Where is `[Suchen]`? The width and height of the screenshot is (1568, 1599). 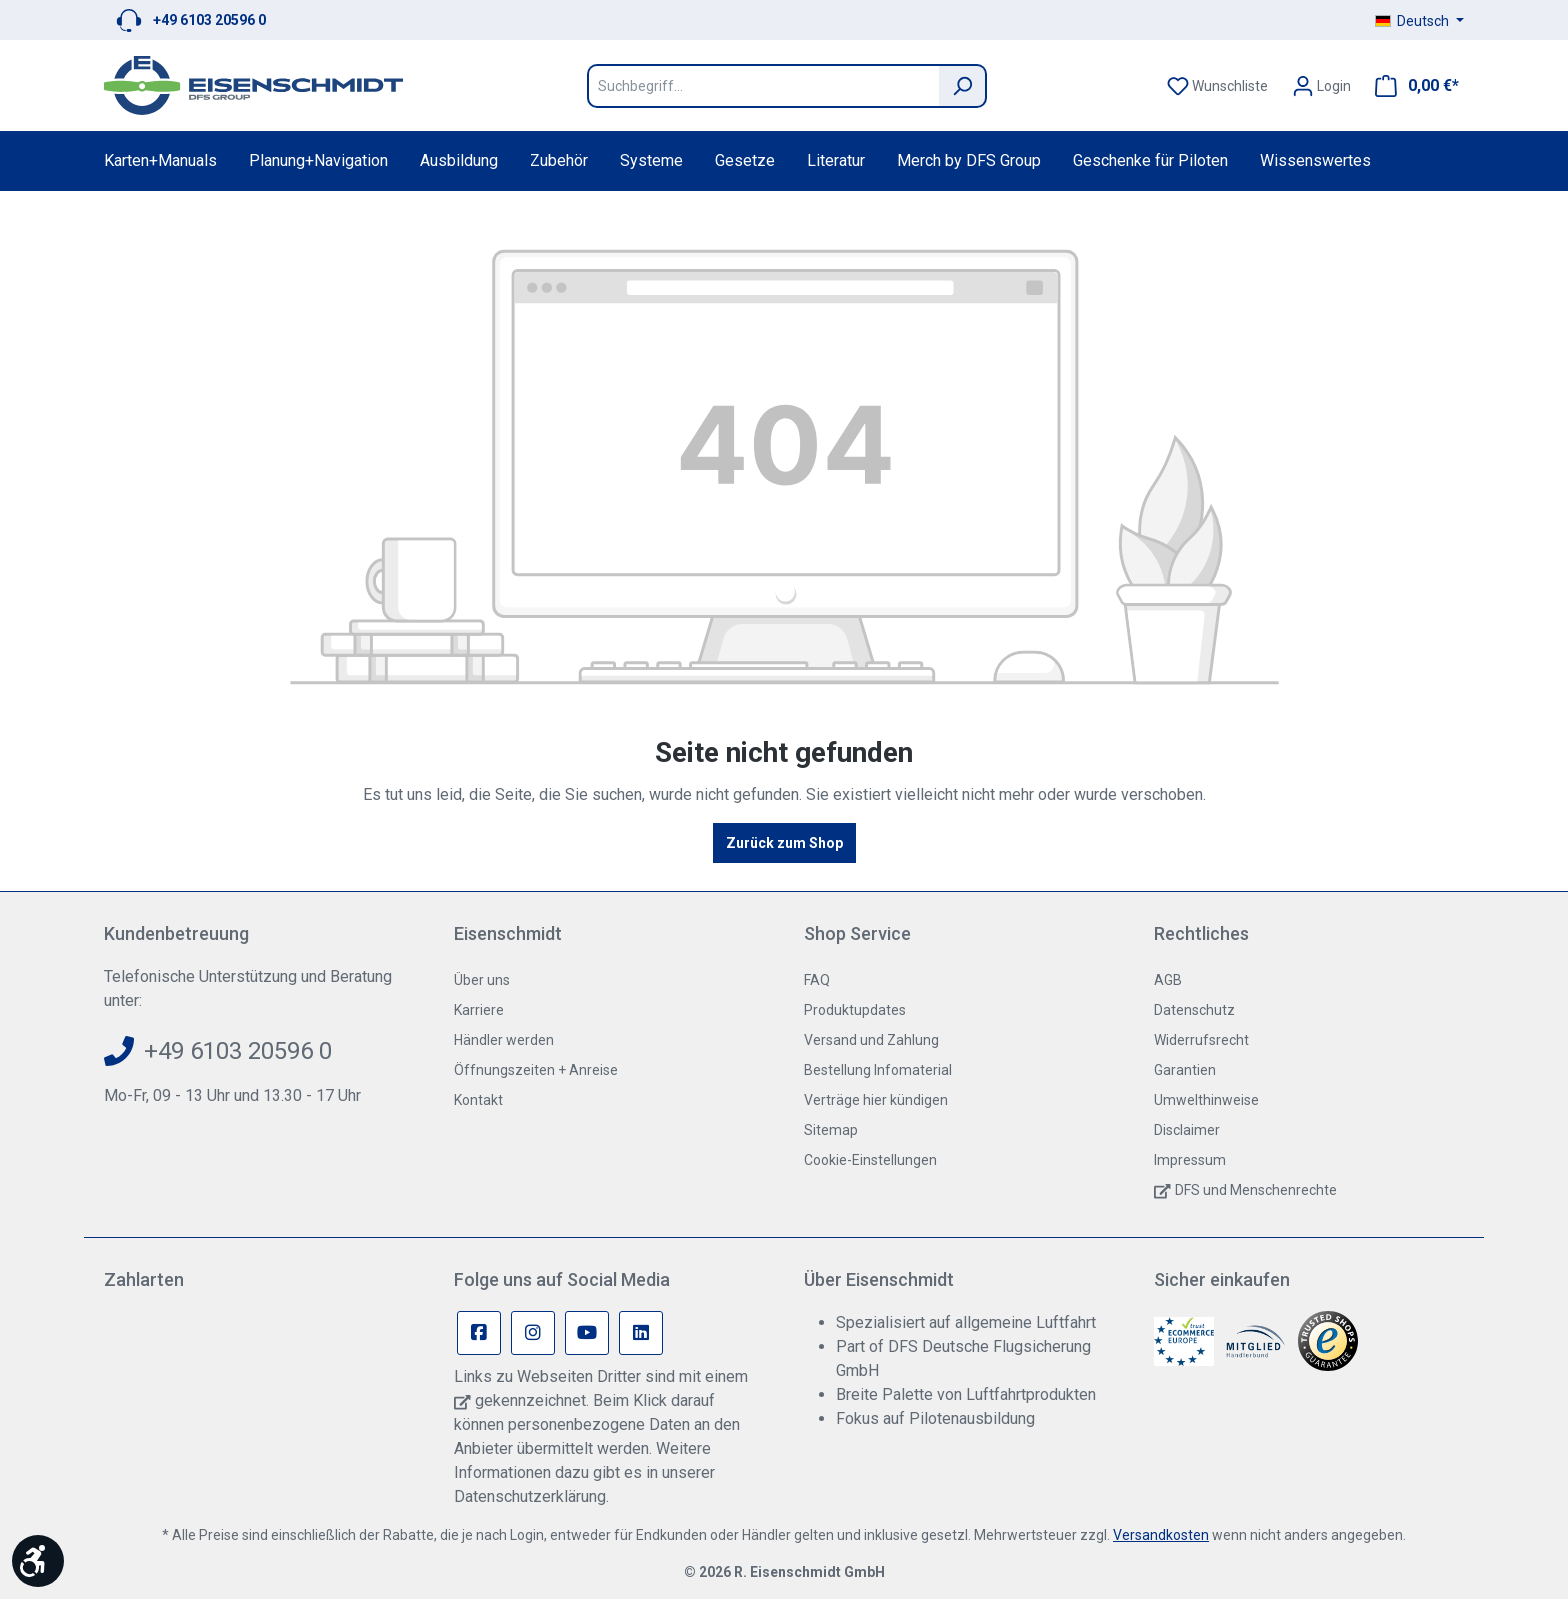 [Suchen] is located at coordinates (963, 86).